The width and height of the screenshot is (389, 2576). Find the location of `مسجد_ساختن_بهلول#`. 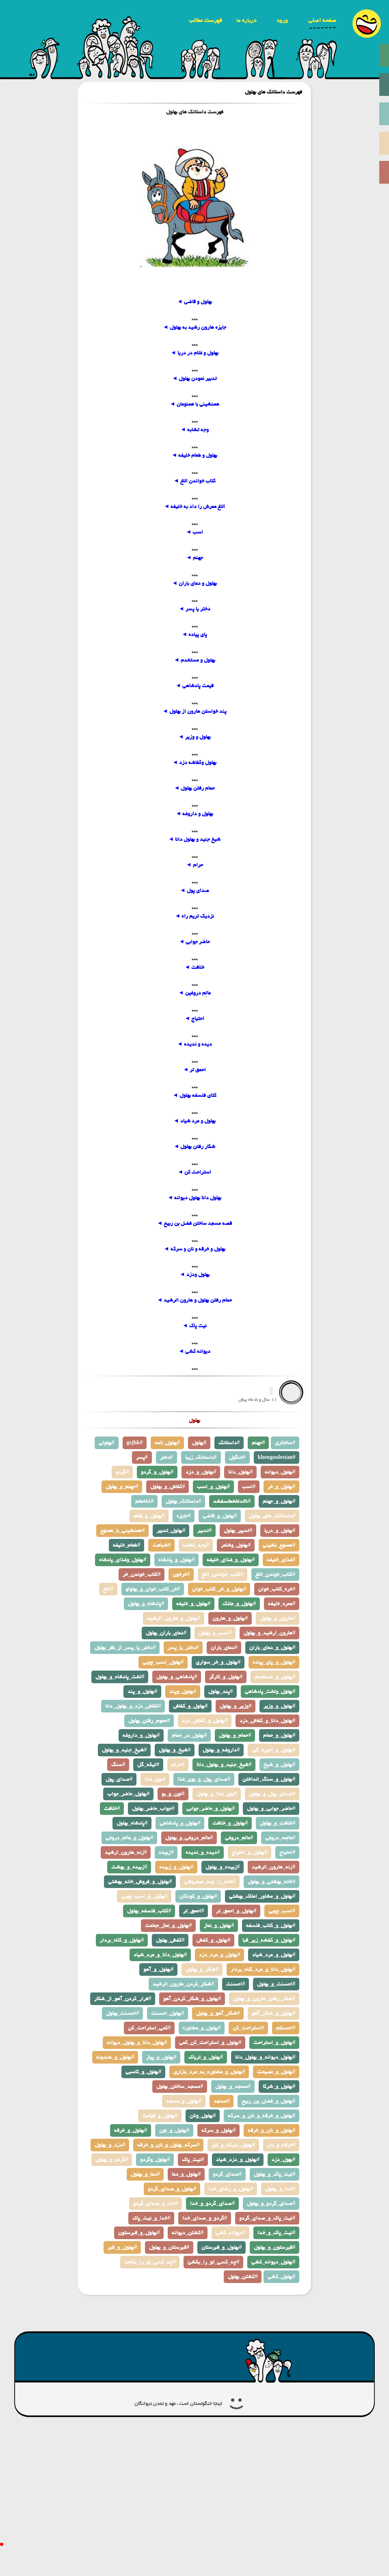

مسجد_ساختن_بهلول# is located at coordinates (179, 2086).